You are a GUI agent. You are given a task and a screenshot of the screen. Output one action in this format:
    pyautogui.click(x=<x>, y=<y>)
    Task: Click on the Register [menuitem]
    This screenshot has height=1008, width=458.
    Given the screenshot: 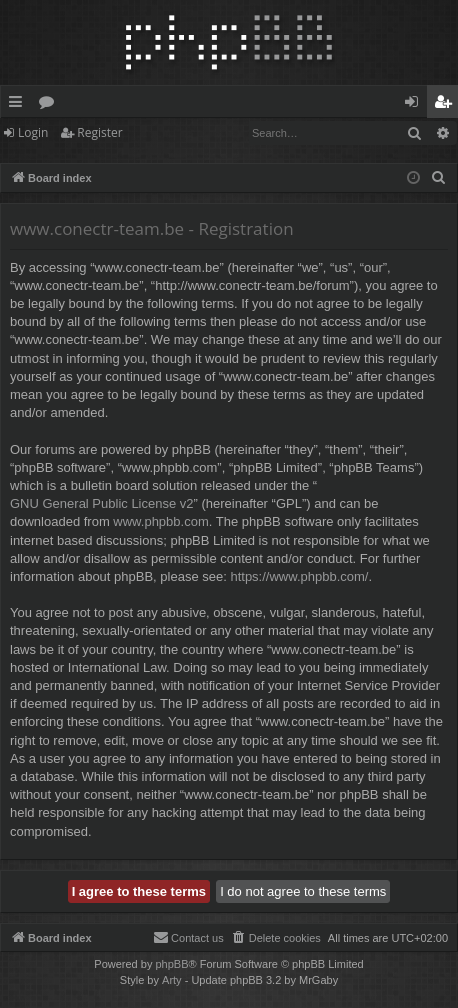 What is the action you would take?
    pyautogui.click(x=447, y=105)
    